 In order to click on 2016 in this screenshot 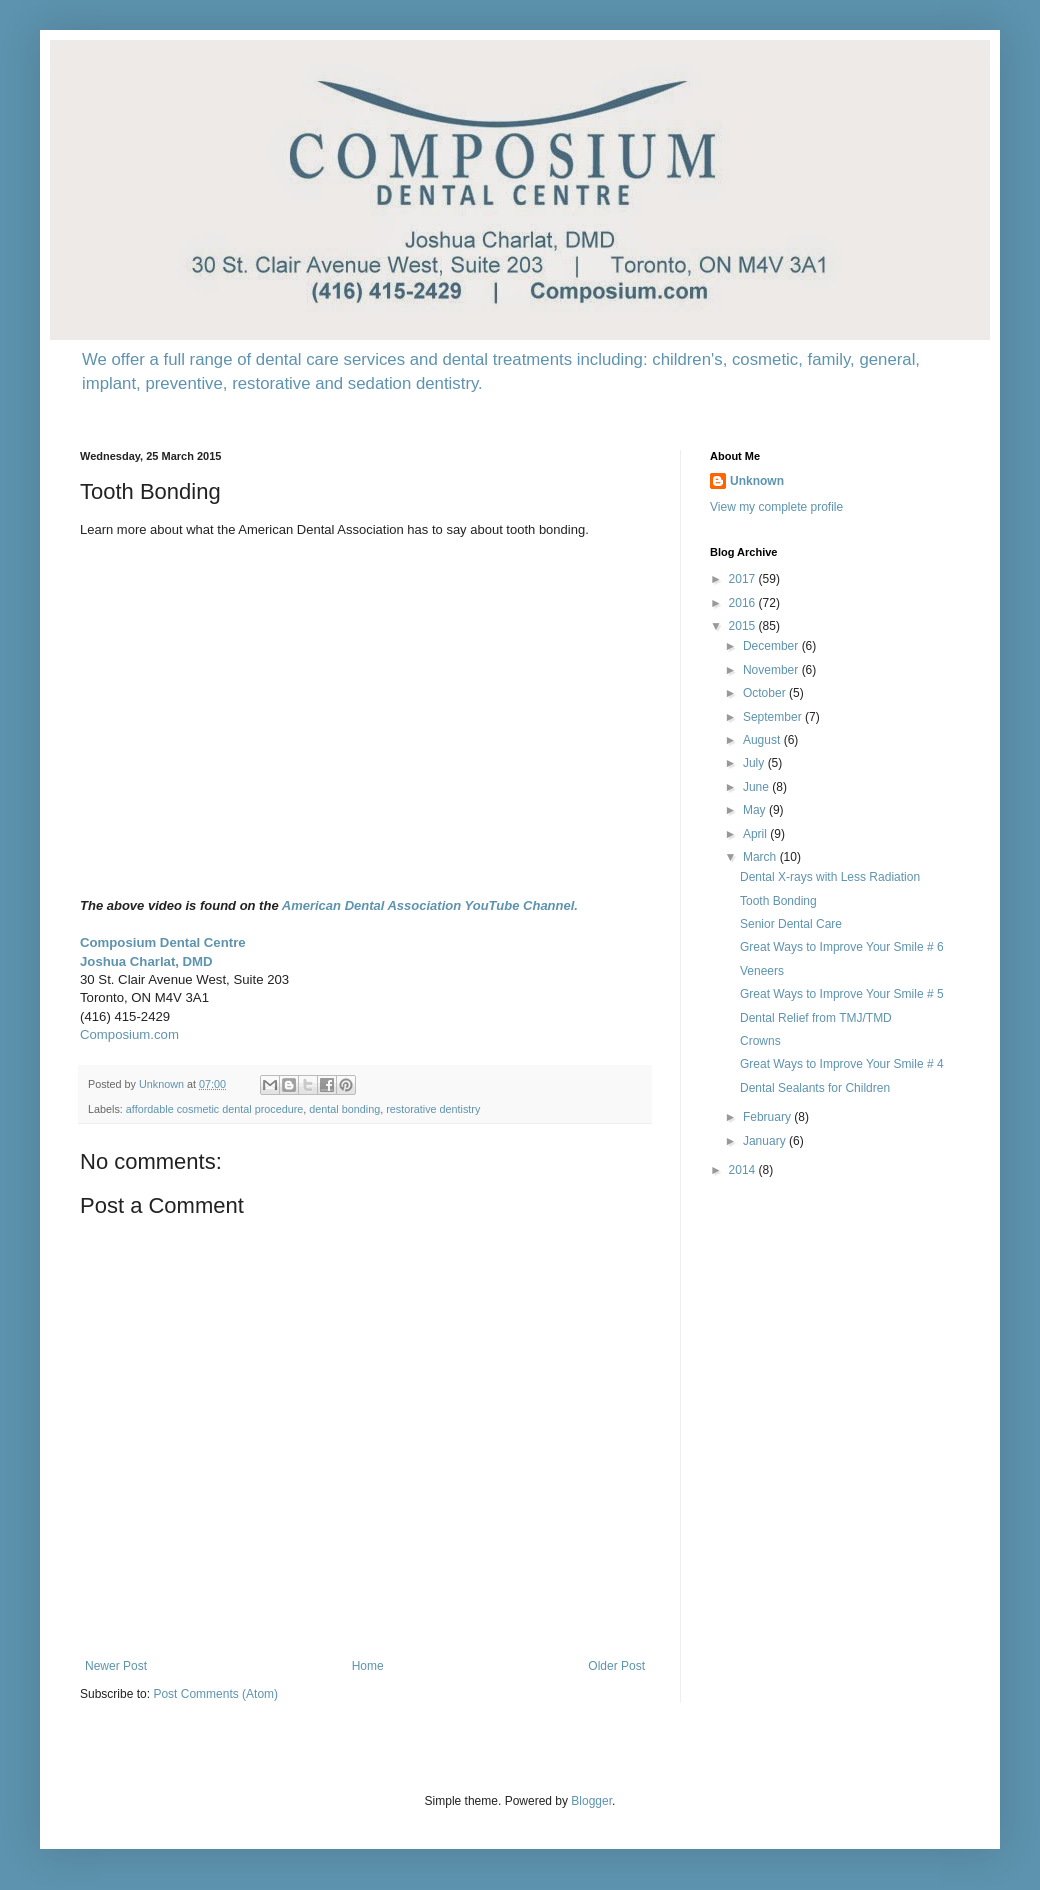, I will do `click(744, 603)`.